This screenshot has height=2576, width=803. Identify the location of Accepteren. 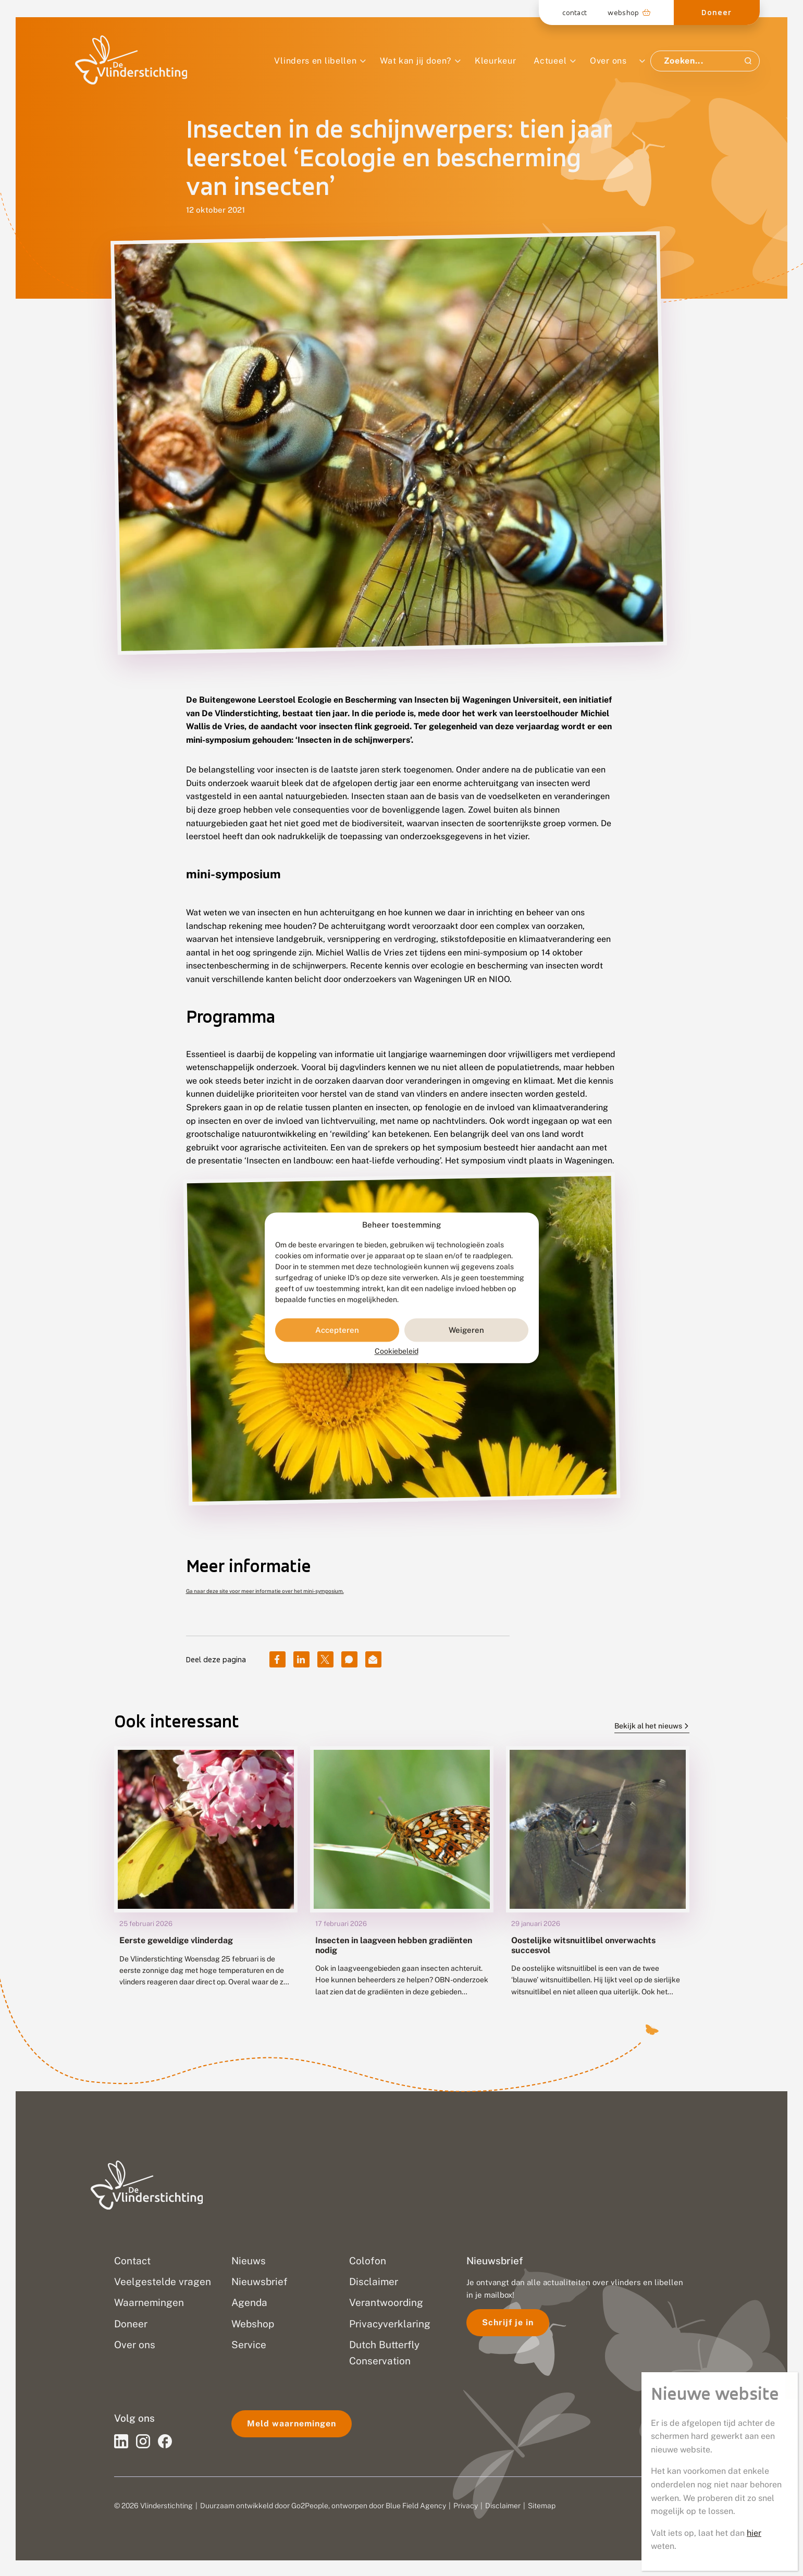
(337, 1330).